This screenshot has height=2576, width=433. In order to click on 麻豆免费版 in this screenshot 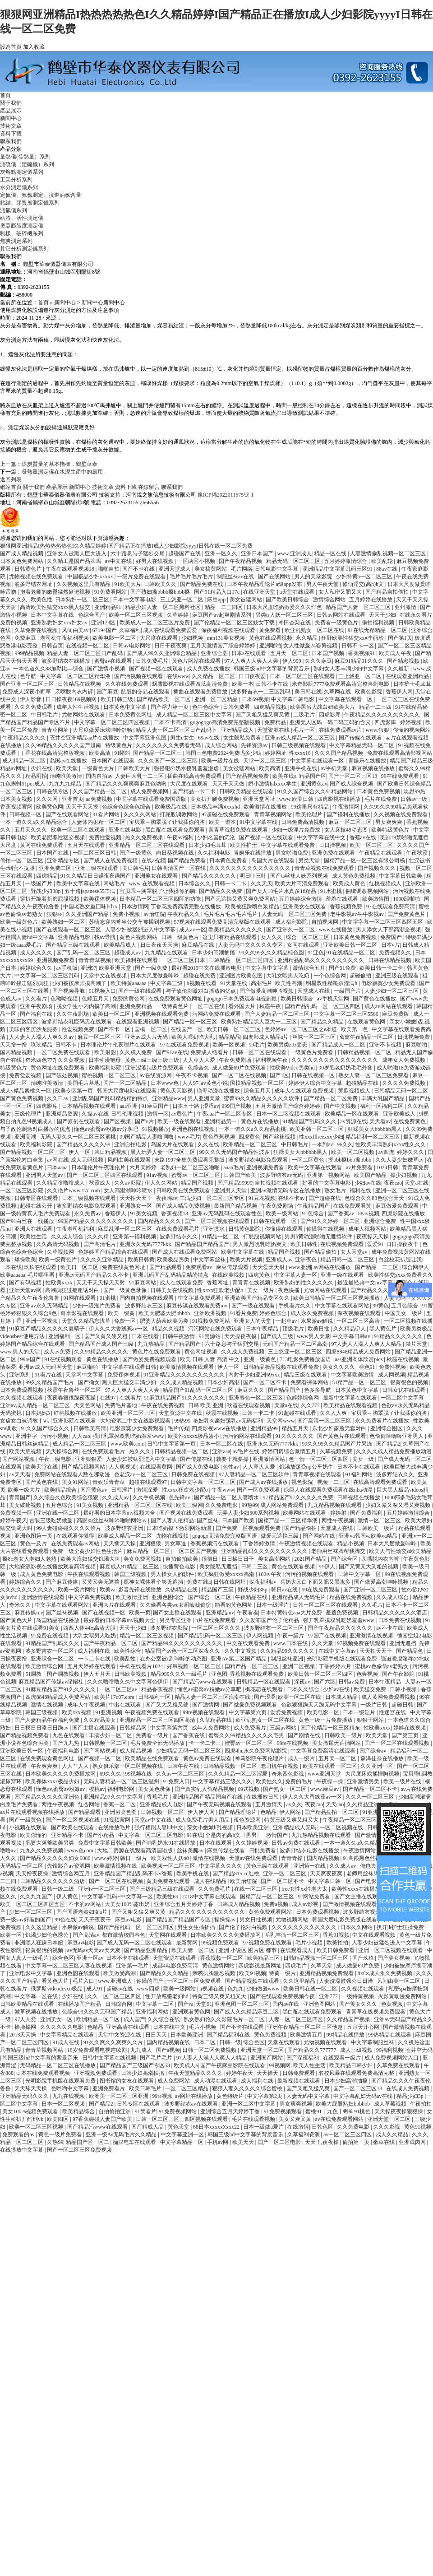, I will do `click(396, 1014)`.